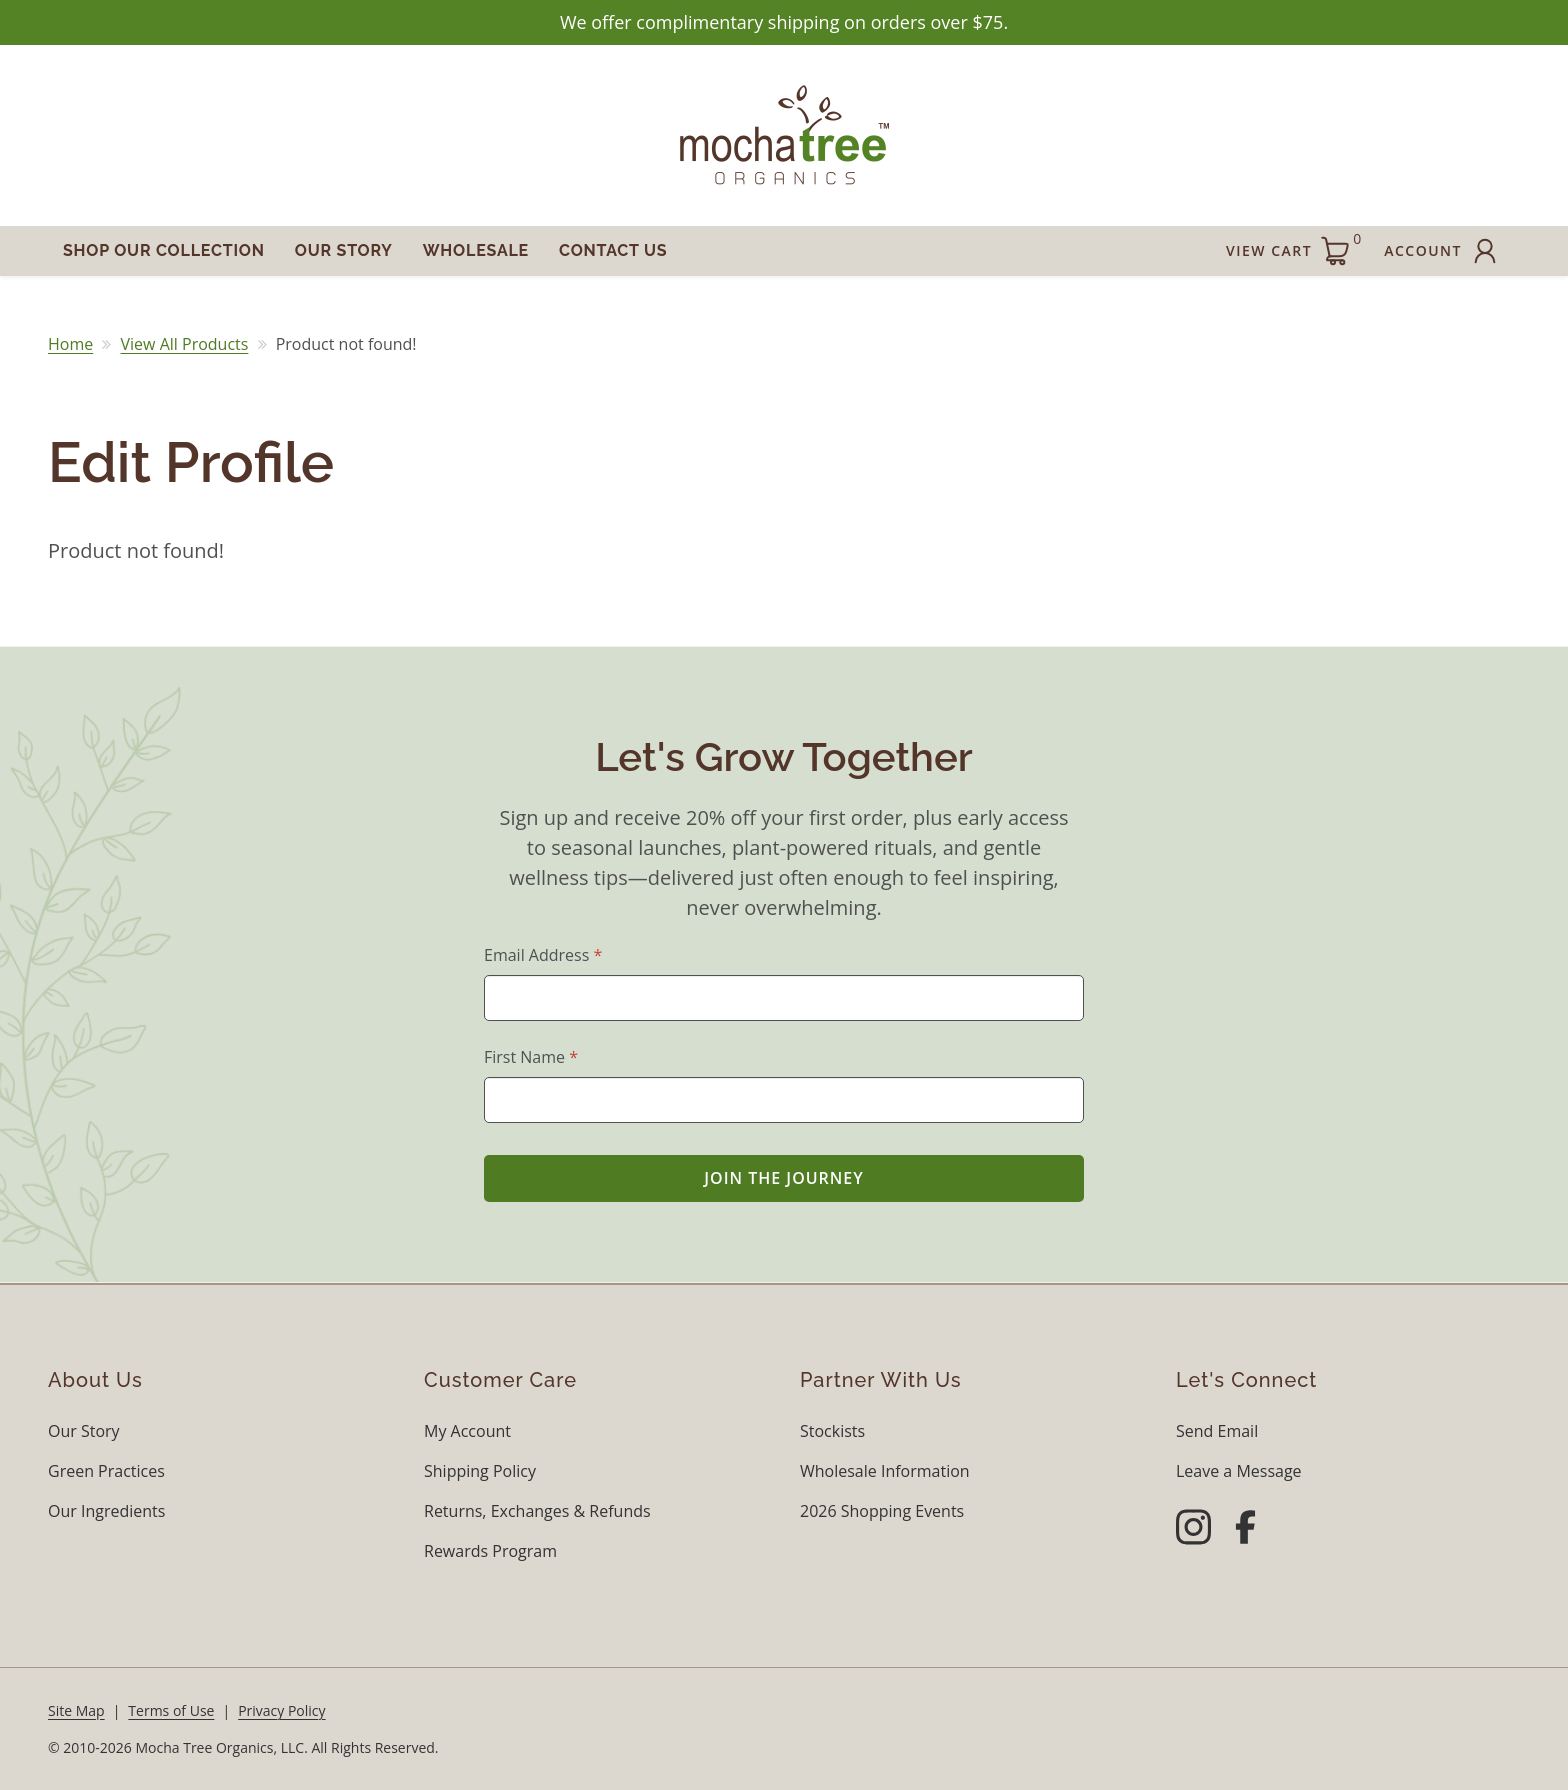  What do you see at coordinates (76, 1710) in the screenshot?
I see `Site Map` at bounding box center [76, 1710].